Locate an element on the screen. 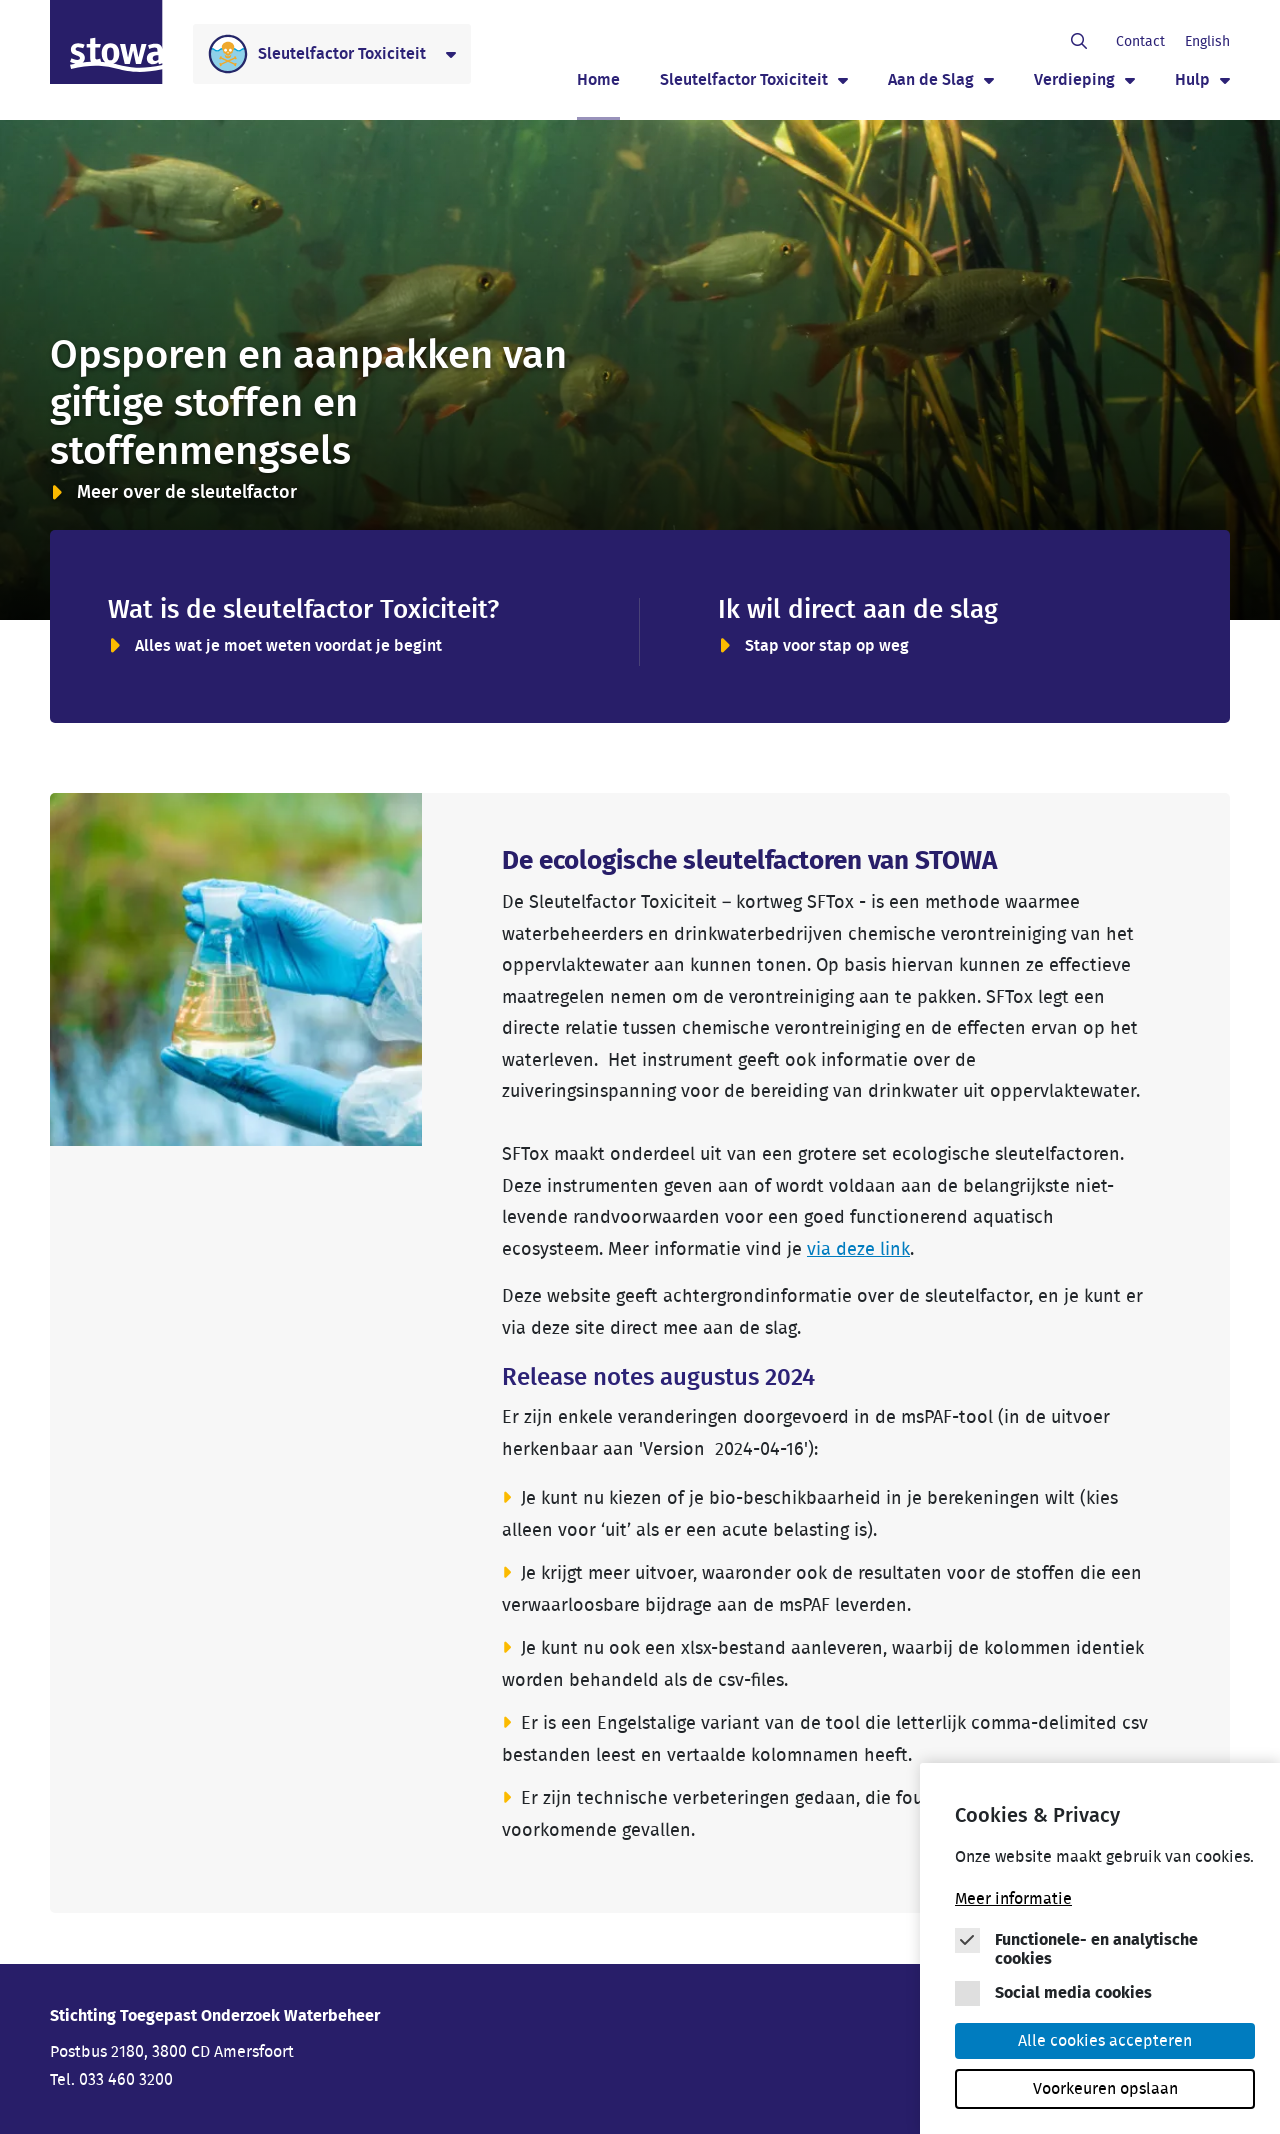 The width and height of the screenshot is (1280, 2134). Functionele- en analytische cookies is located at coordinates (1096, 1949).